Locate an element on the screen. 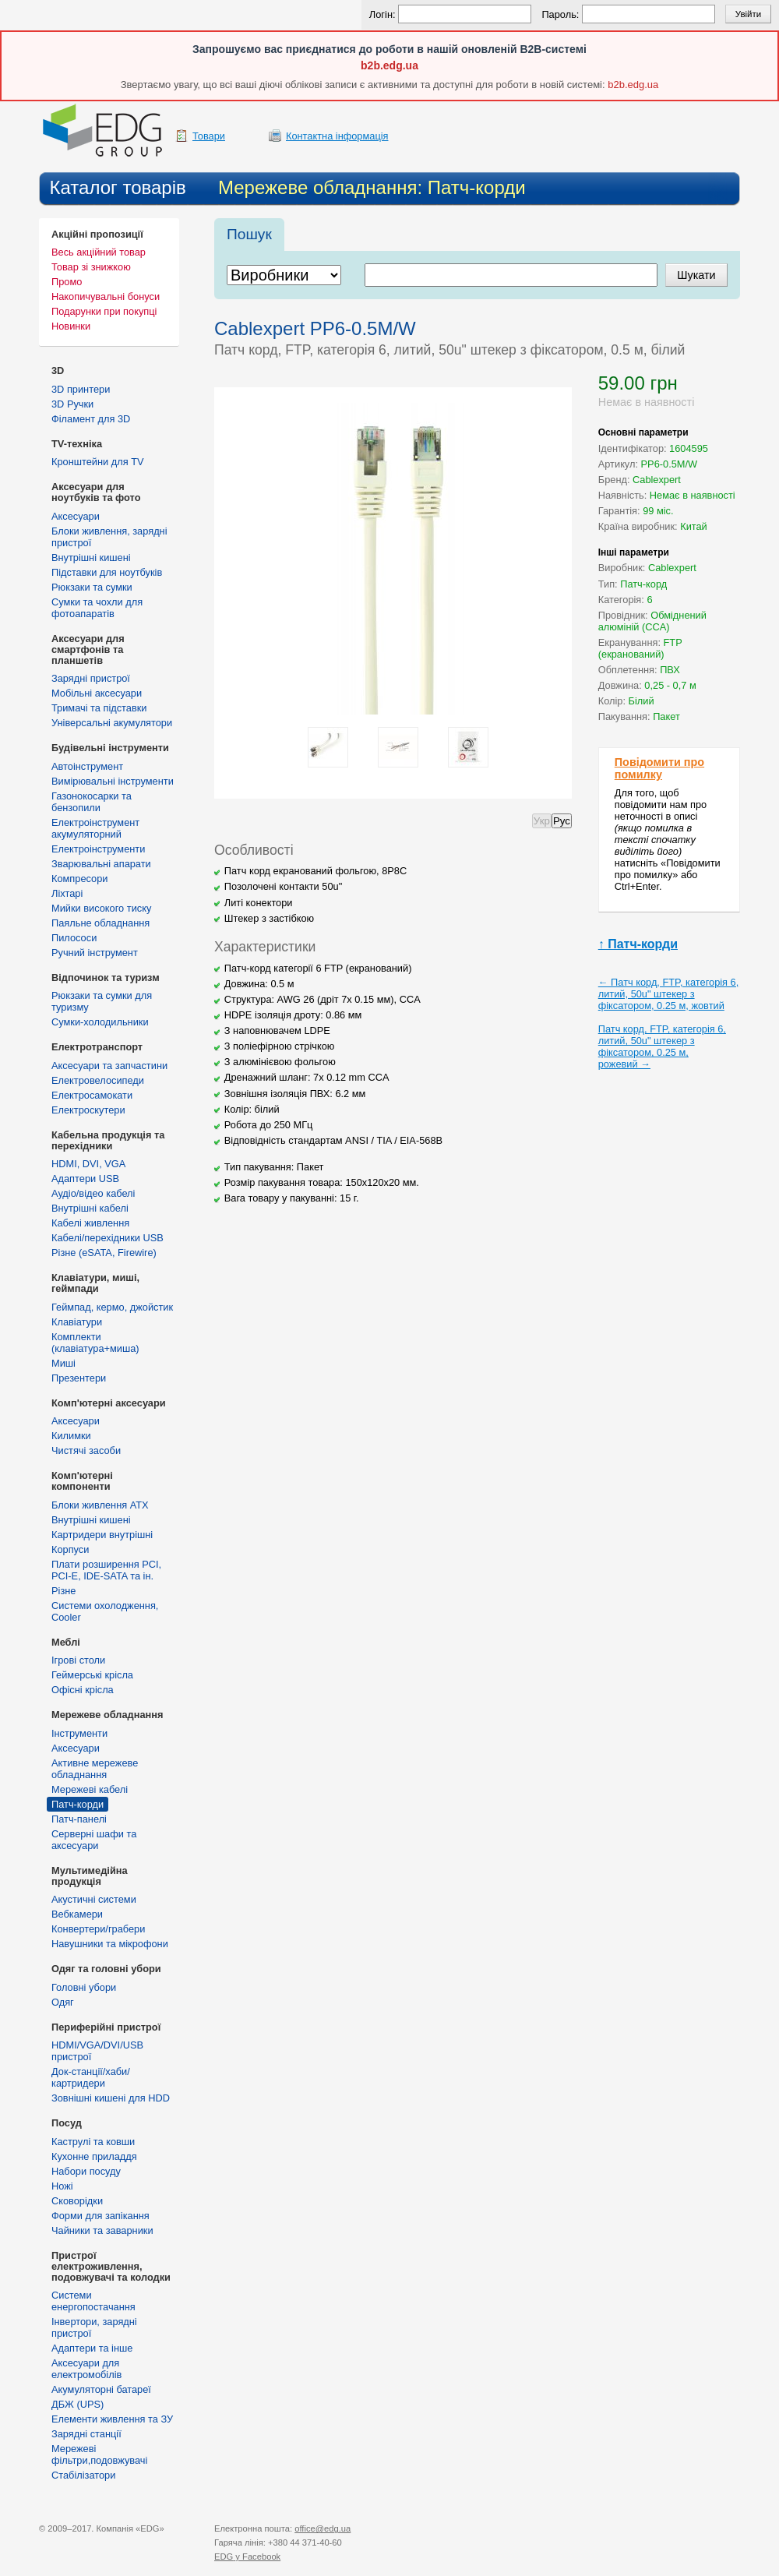  Cистеми енергопостачання is located at coordinates (93, 2301).